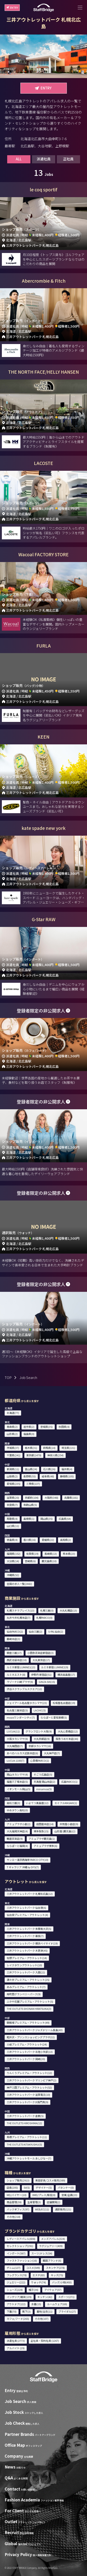  I want to click on いよてつ髙島屋(12), so click(37, 1803).